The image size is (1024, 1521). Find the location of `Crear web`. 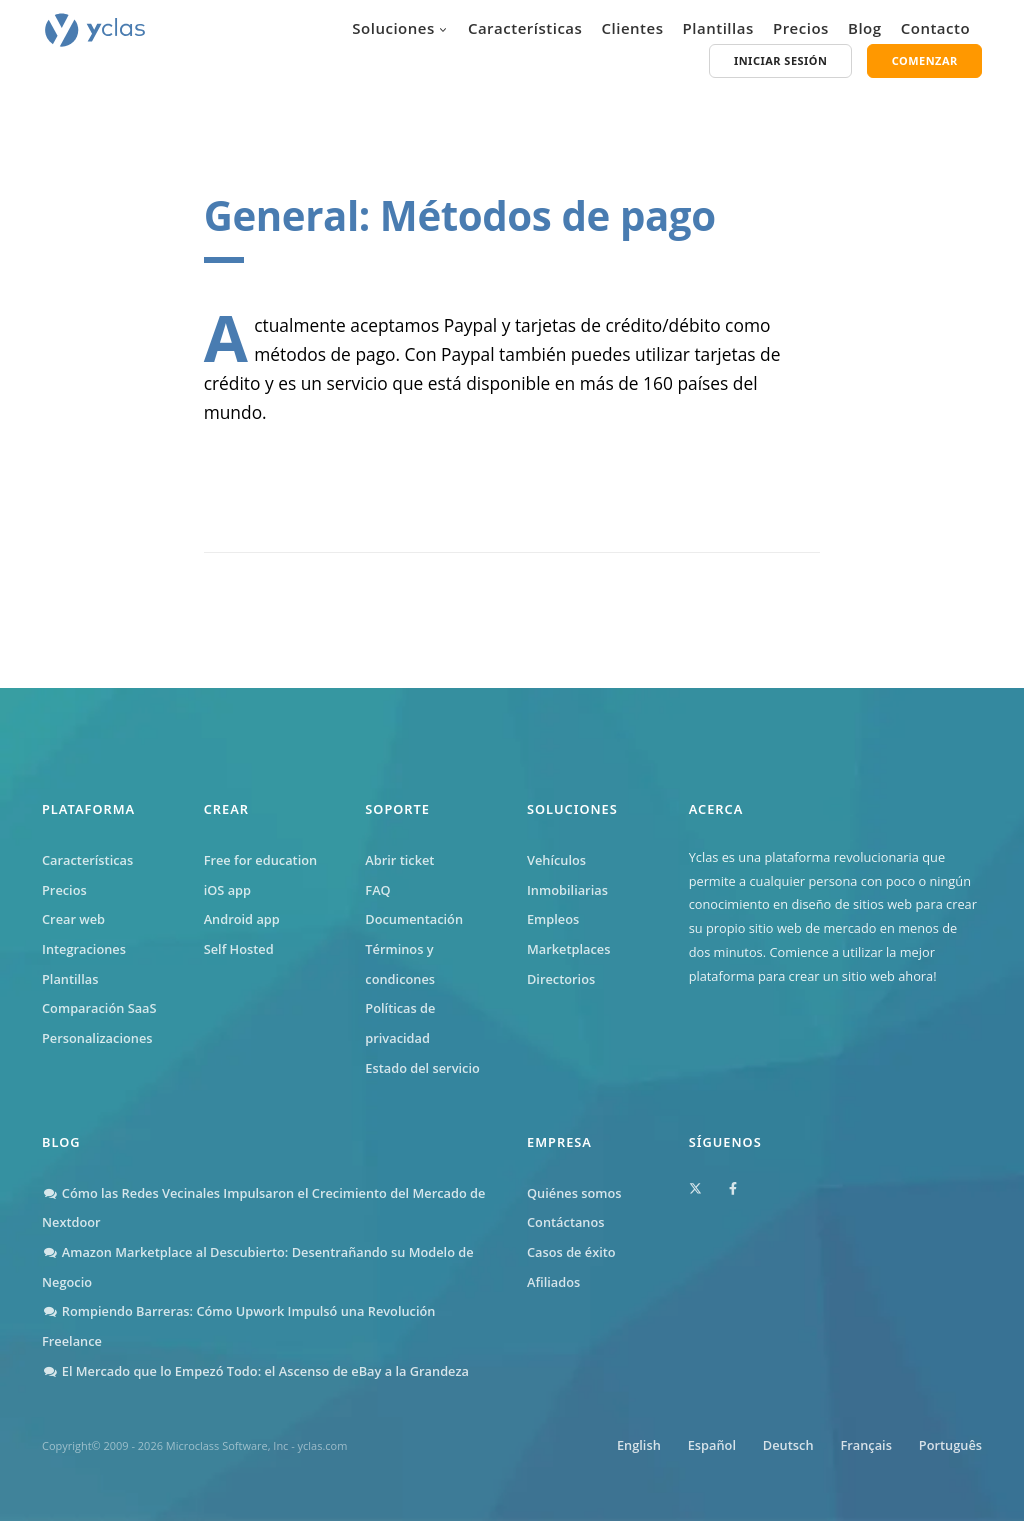

Crear web is located at coordinates (73, 919).